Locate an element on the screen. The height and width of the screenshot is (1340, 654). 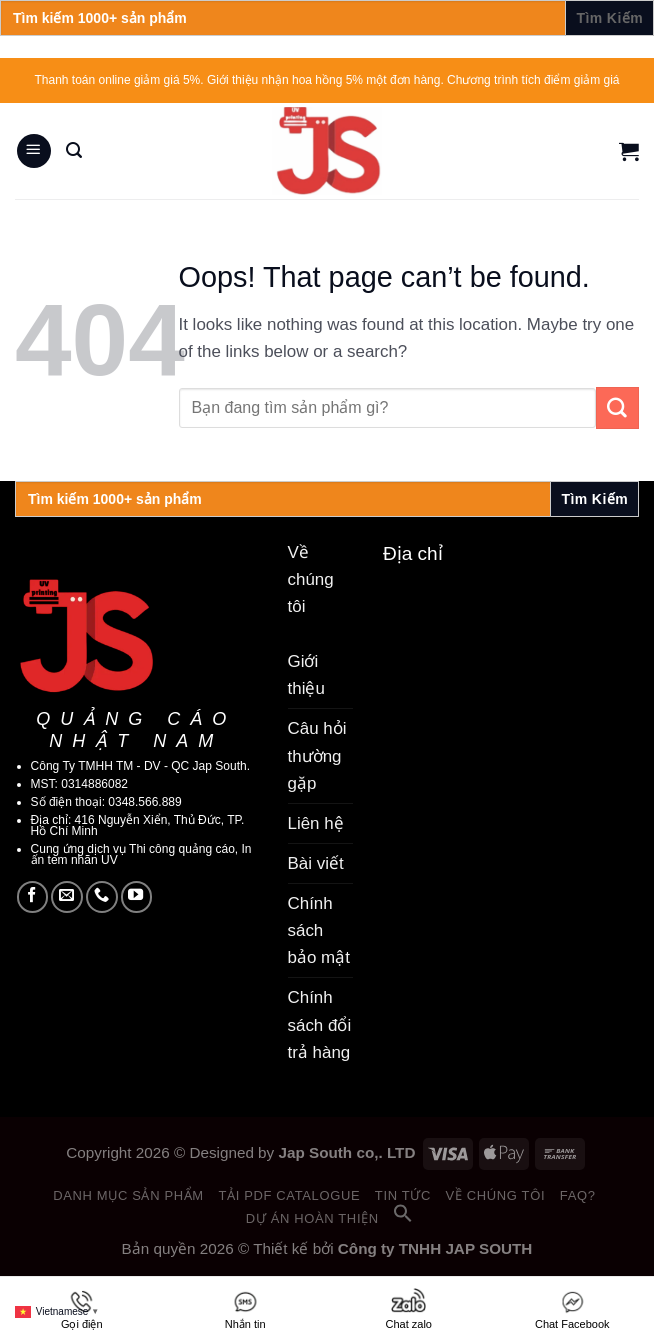
Tin tức is located at coordinates (403, 1195).